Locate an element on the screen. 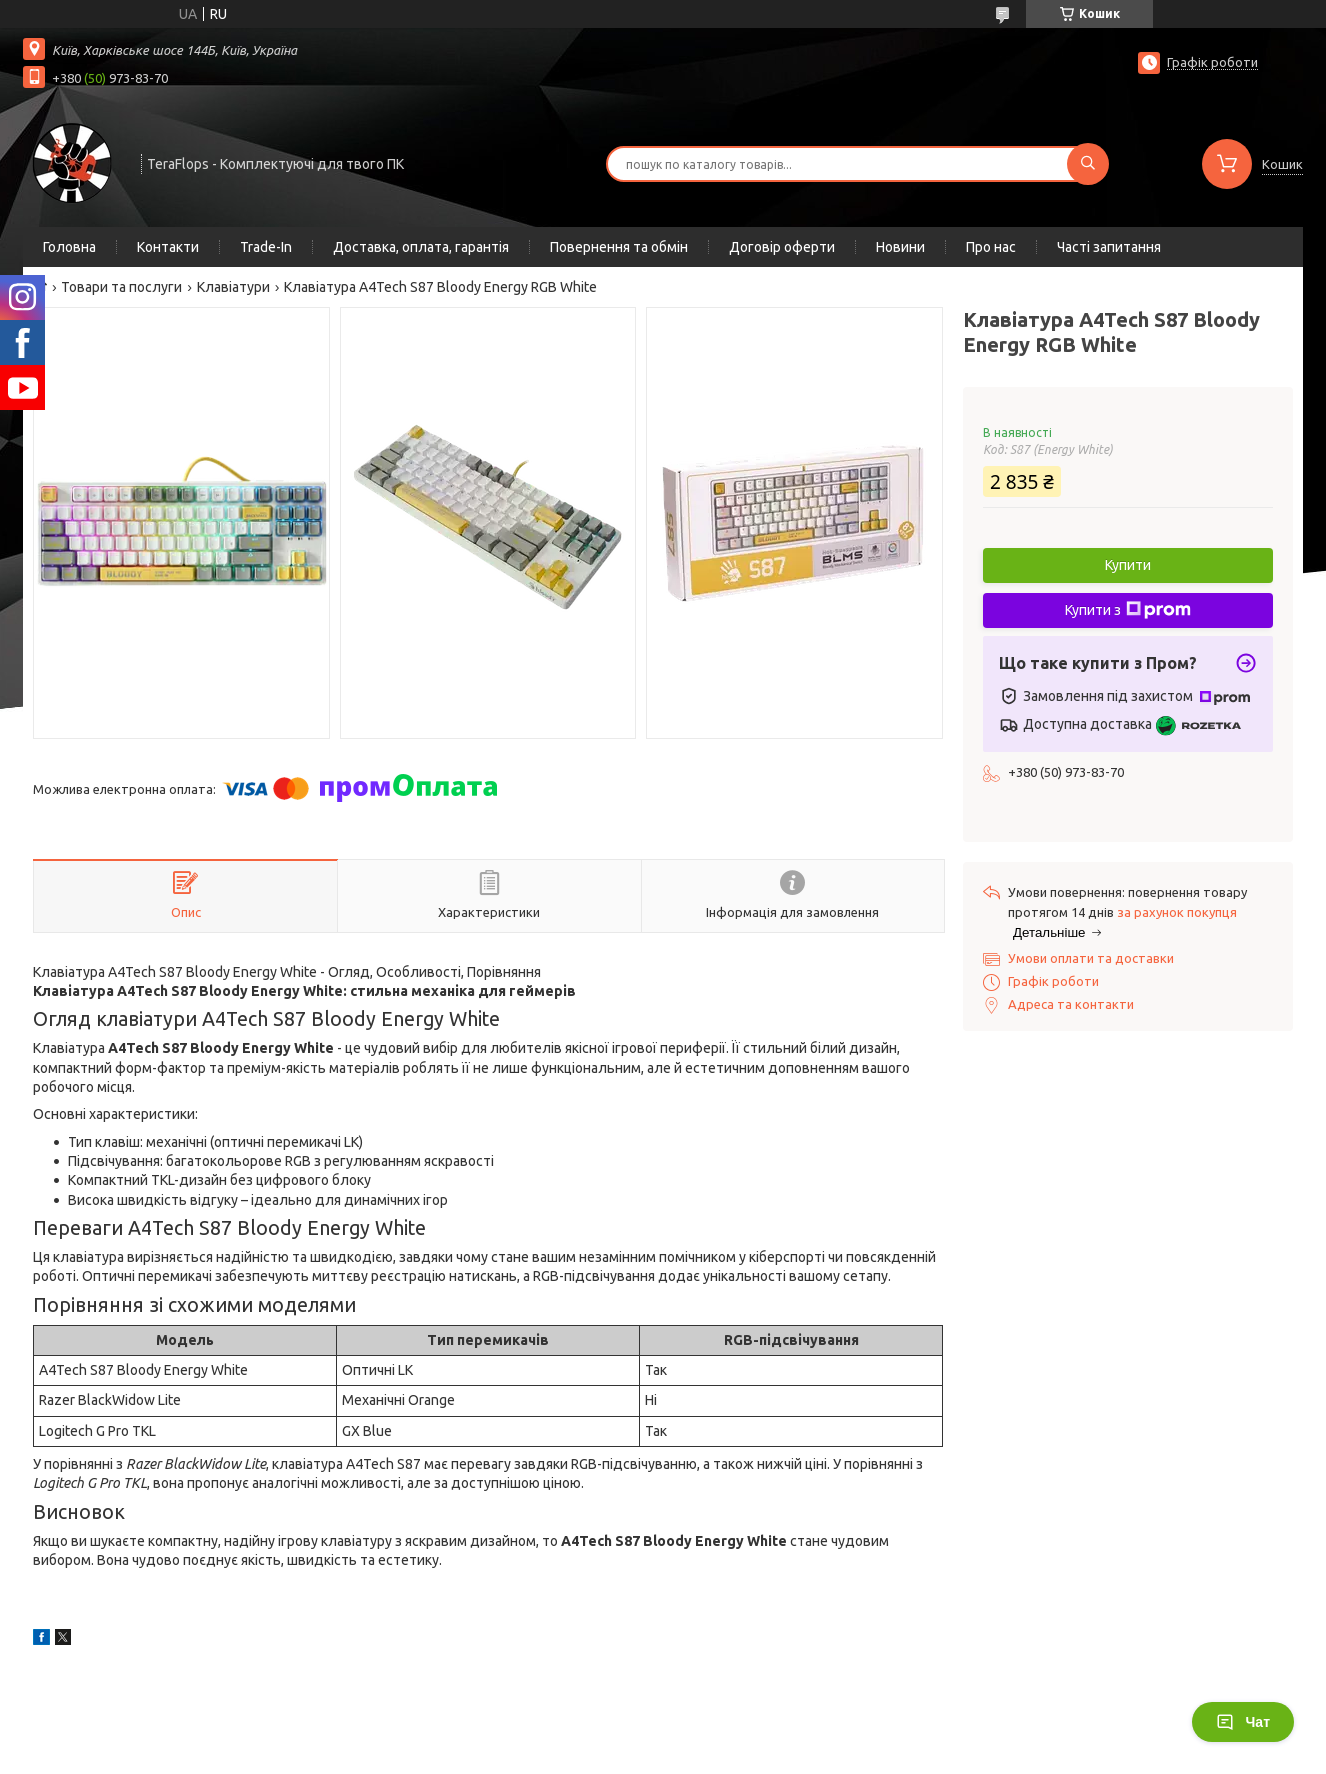 This screenshot has width=1326, height=1774. Клавіатури is located at coordinates (233, 287).